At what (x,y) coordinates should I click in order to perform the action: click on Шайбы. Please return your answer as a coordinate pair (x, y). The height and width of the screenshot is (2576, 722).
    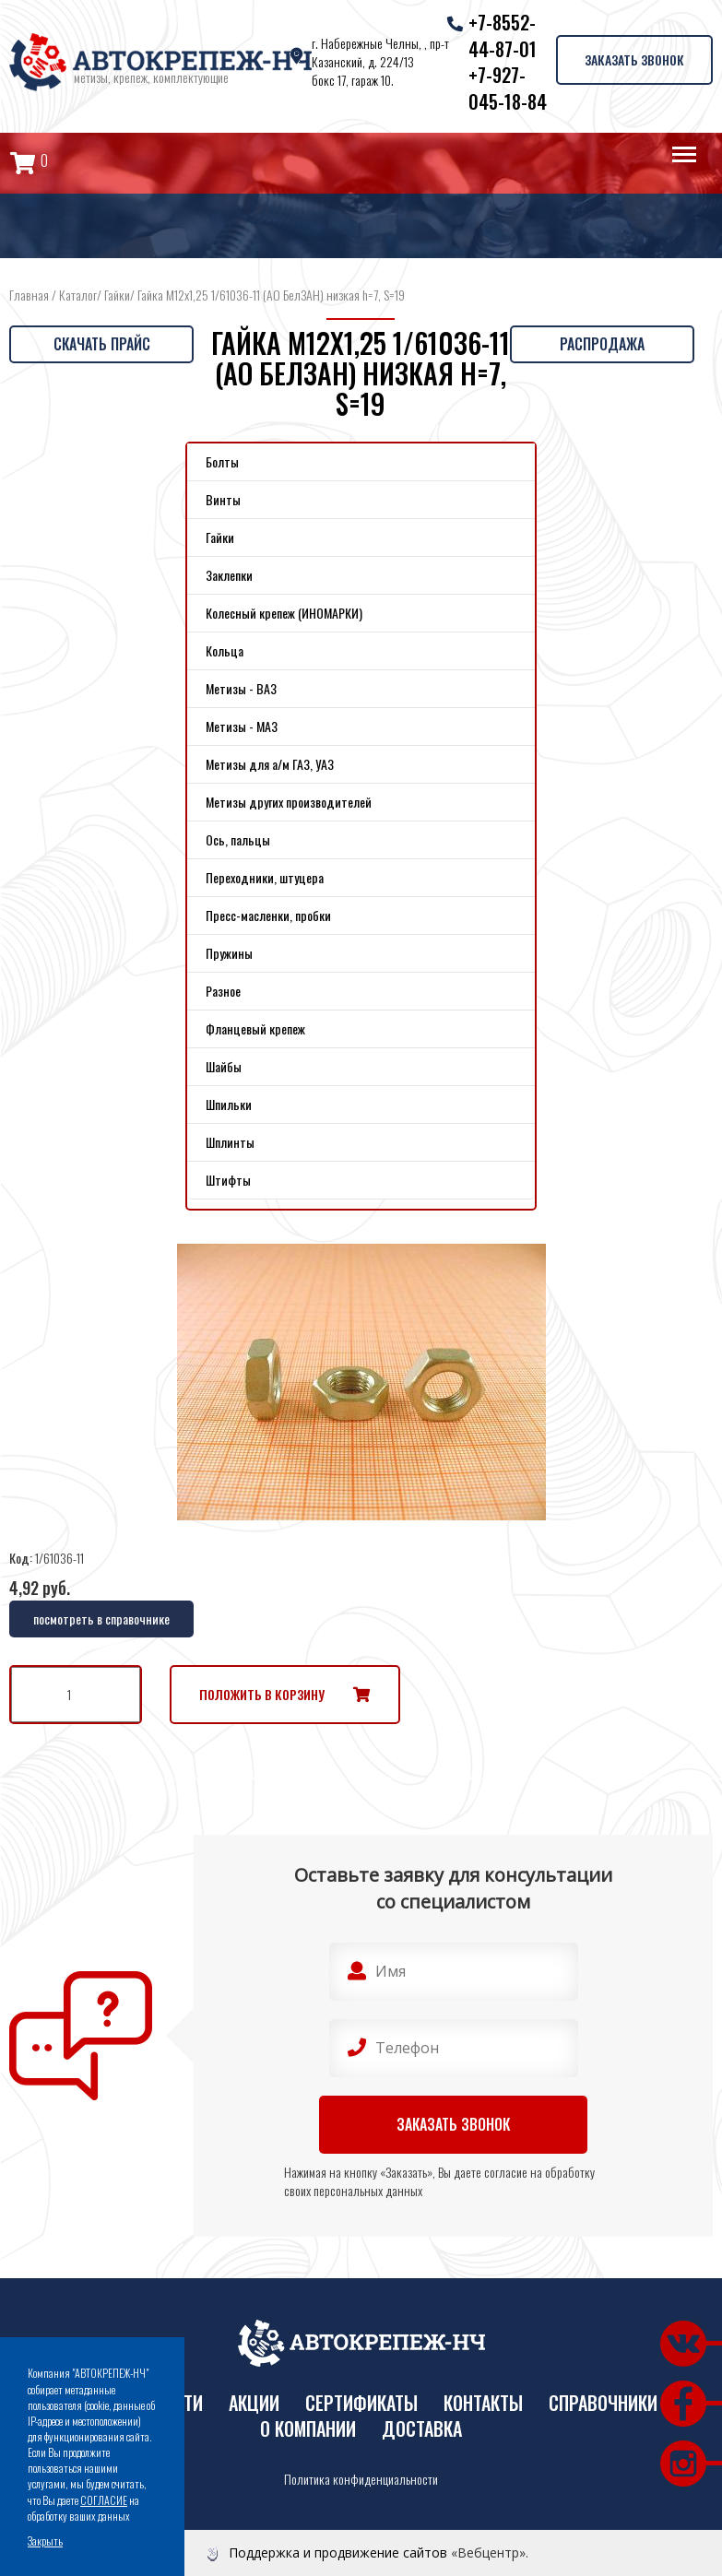
    Looking at the image, I should click on (224, 1066).